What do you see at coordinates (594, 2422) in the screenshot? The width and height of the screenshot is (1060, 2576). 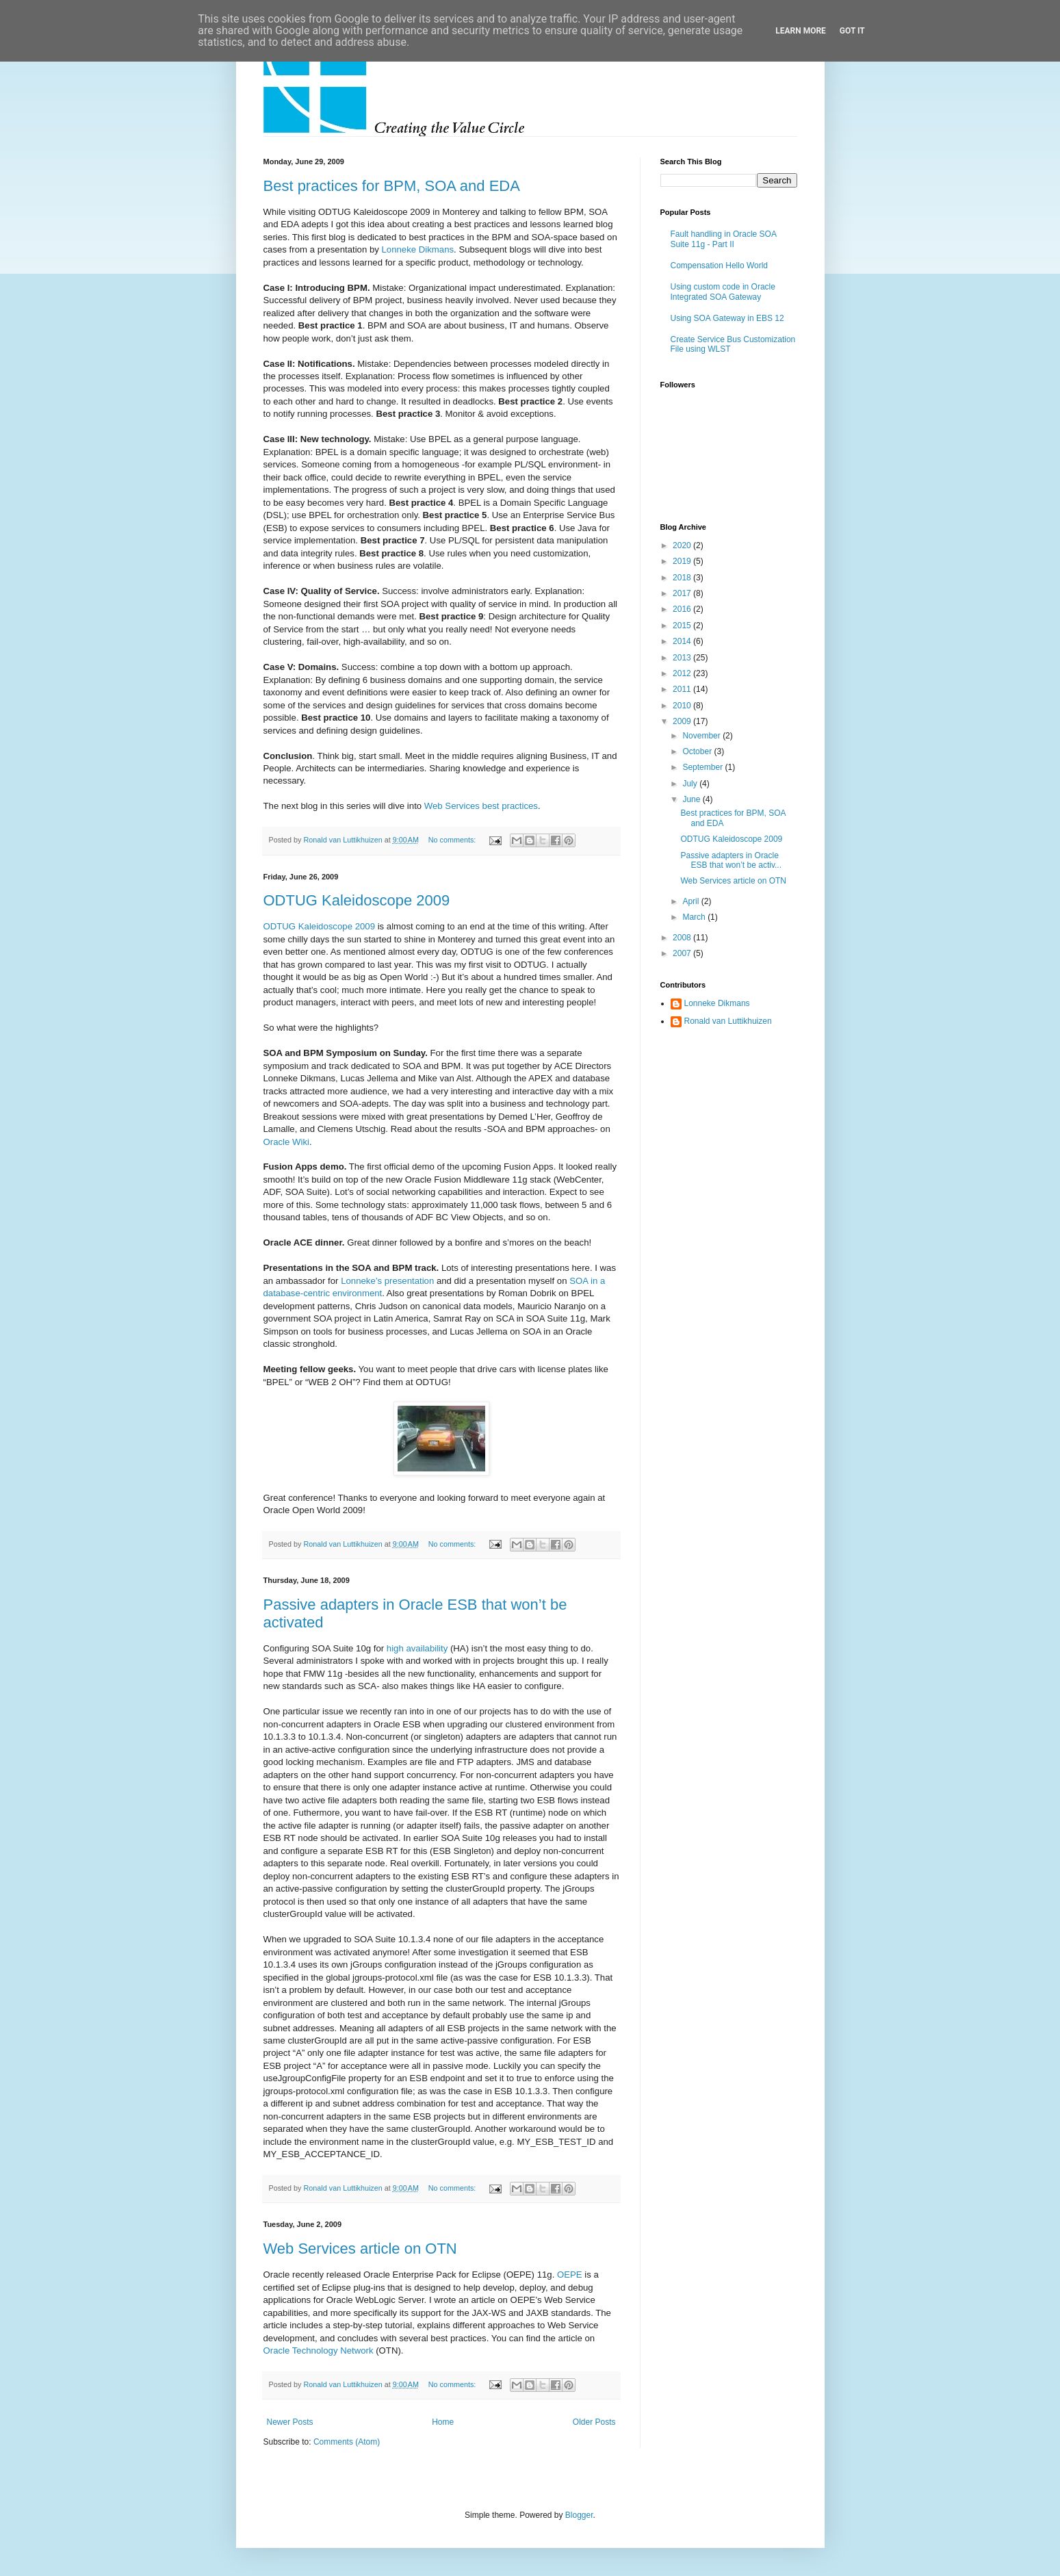 I see `Older Posts` at bounding box center [594, 2422].